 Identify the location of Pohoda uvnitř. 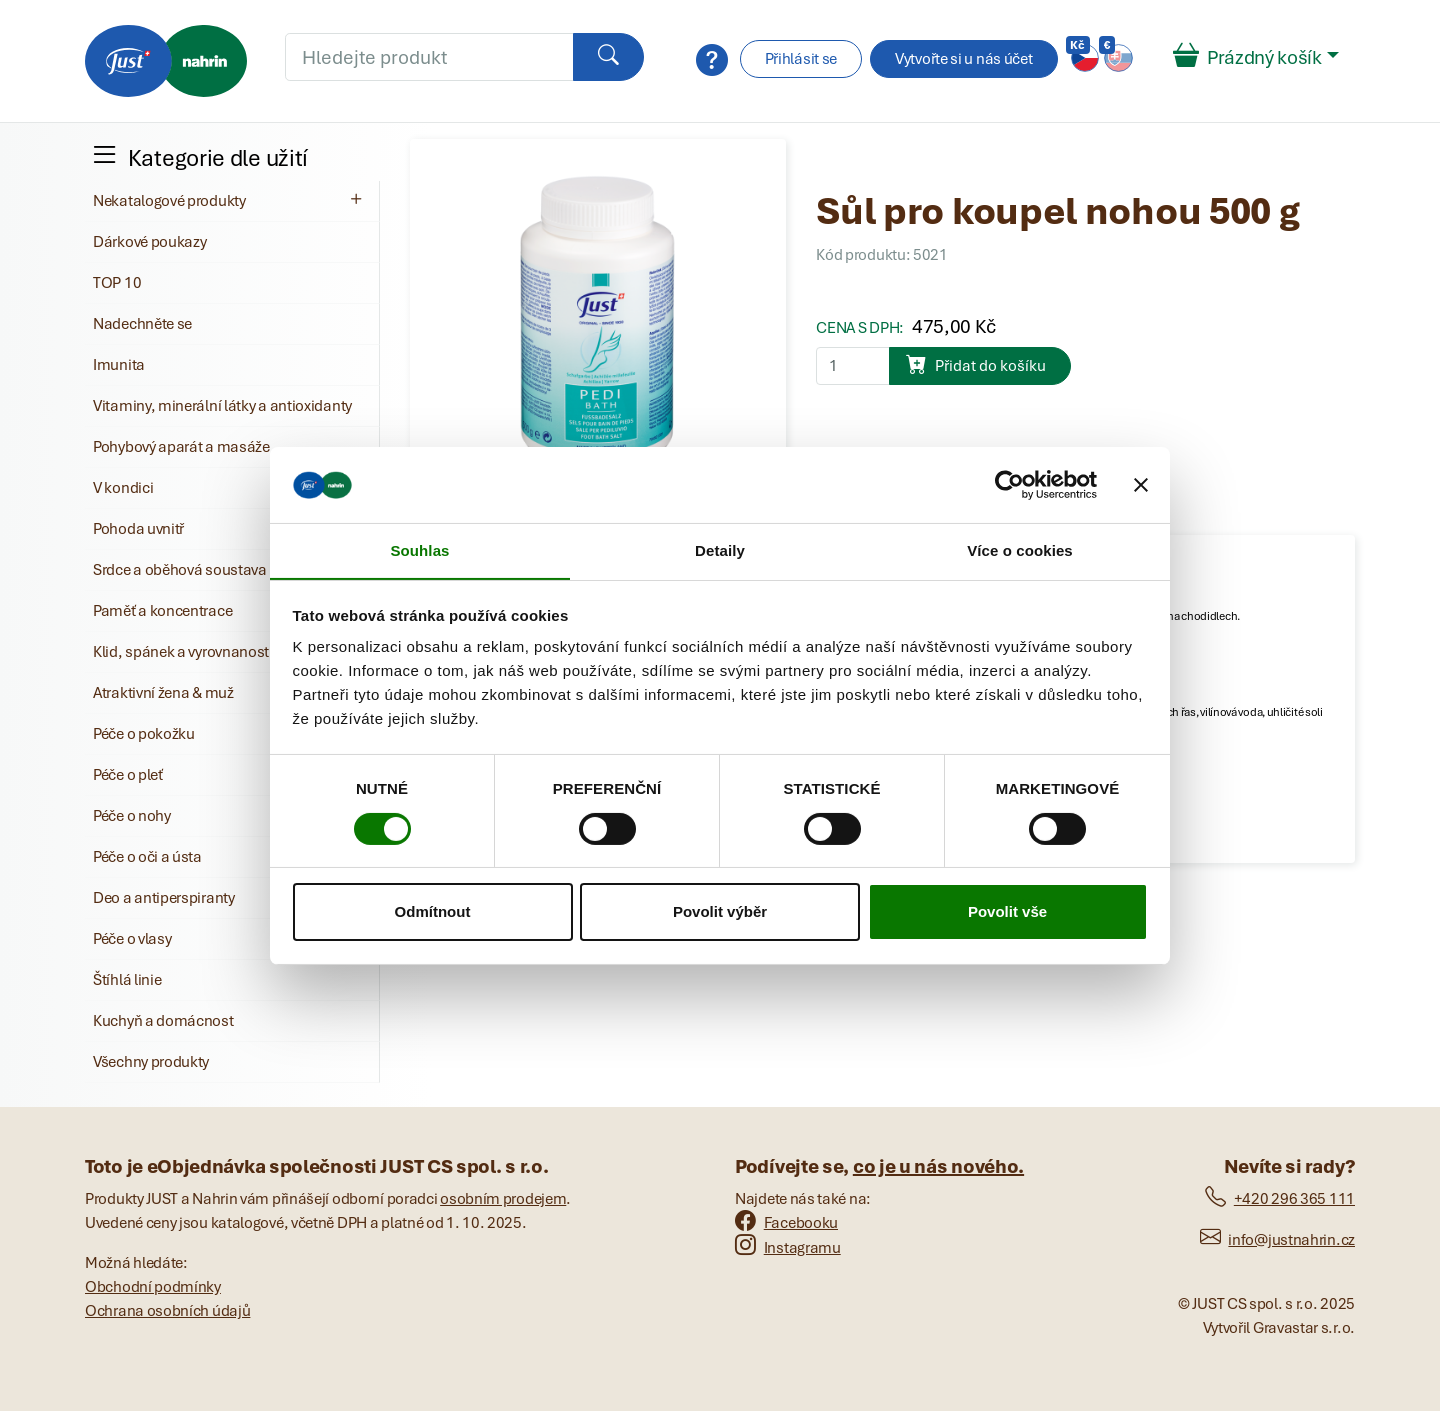
(138, 529).